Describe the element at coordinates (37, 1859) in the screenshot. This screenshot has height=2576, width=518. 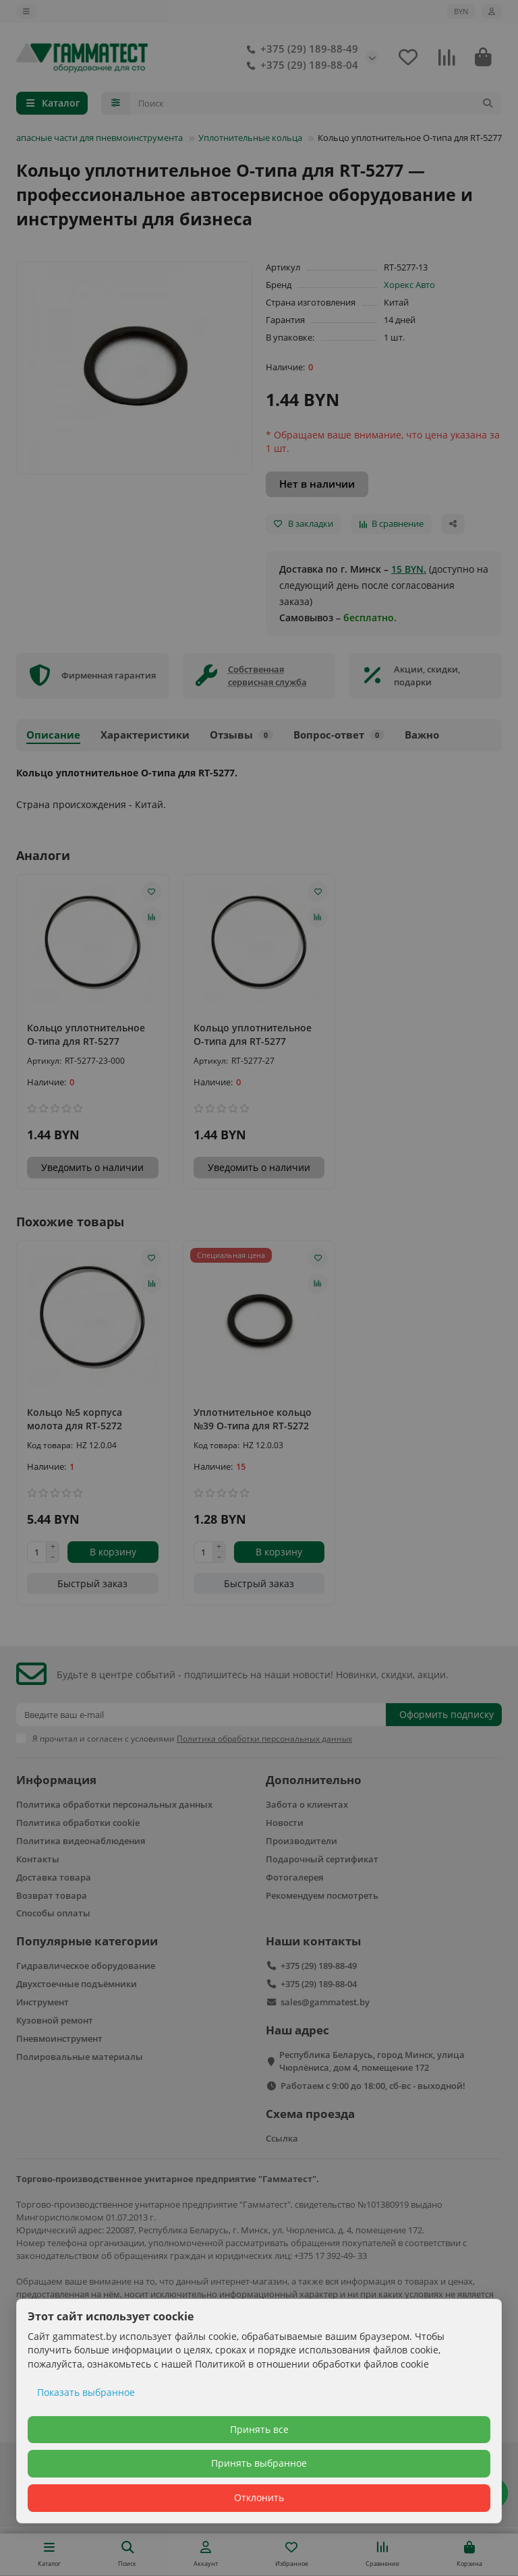
I see `Контакты` at that location.